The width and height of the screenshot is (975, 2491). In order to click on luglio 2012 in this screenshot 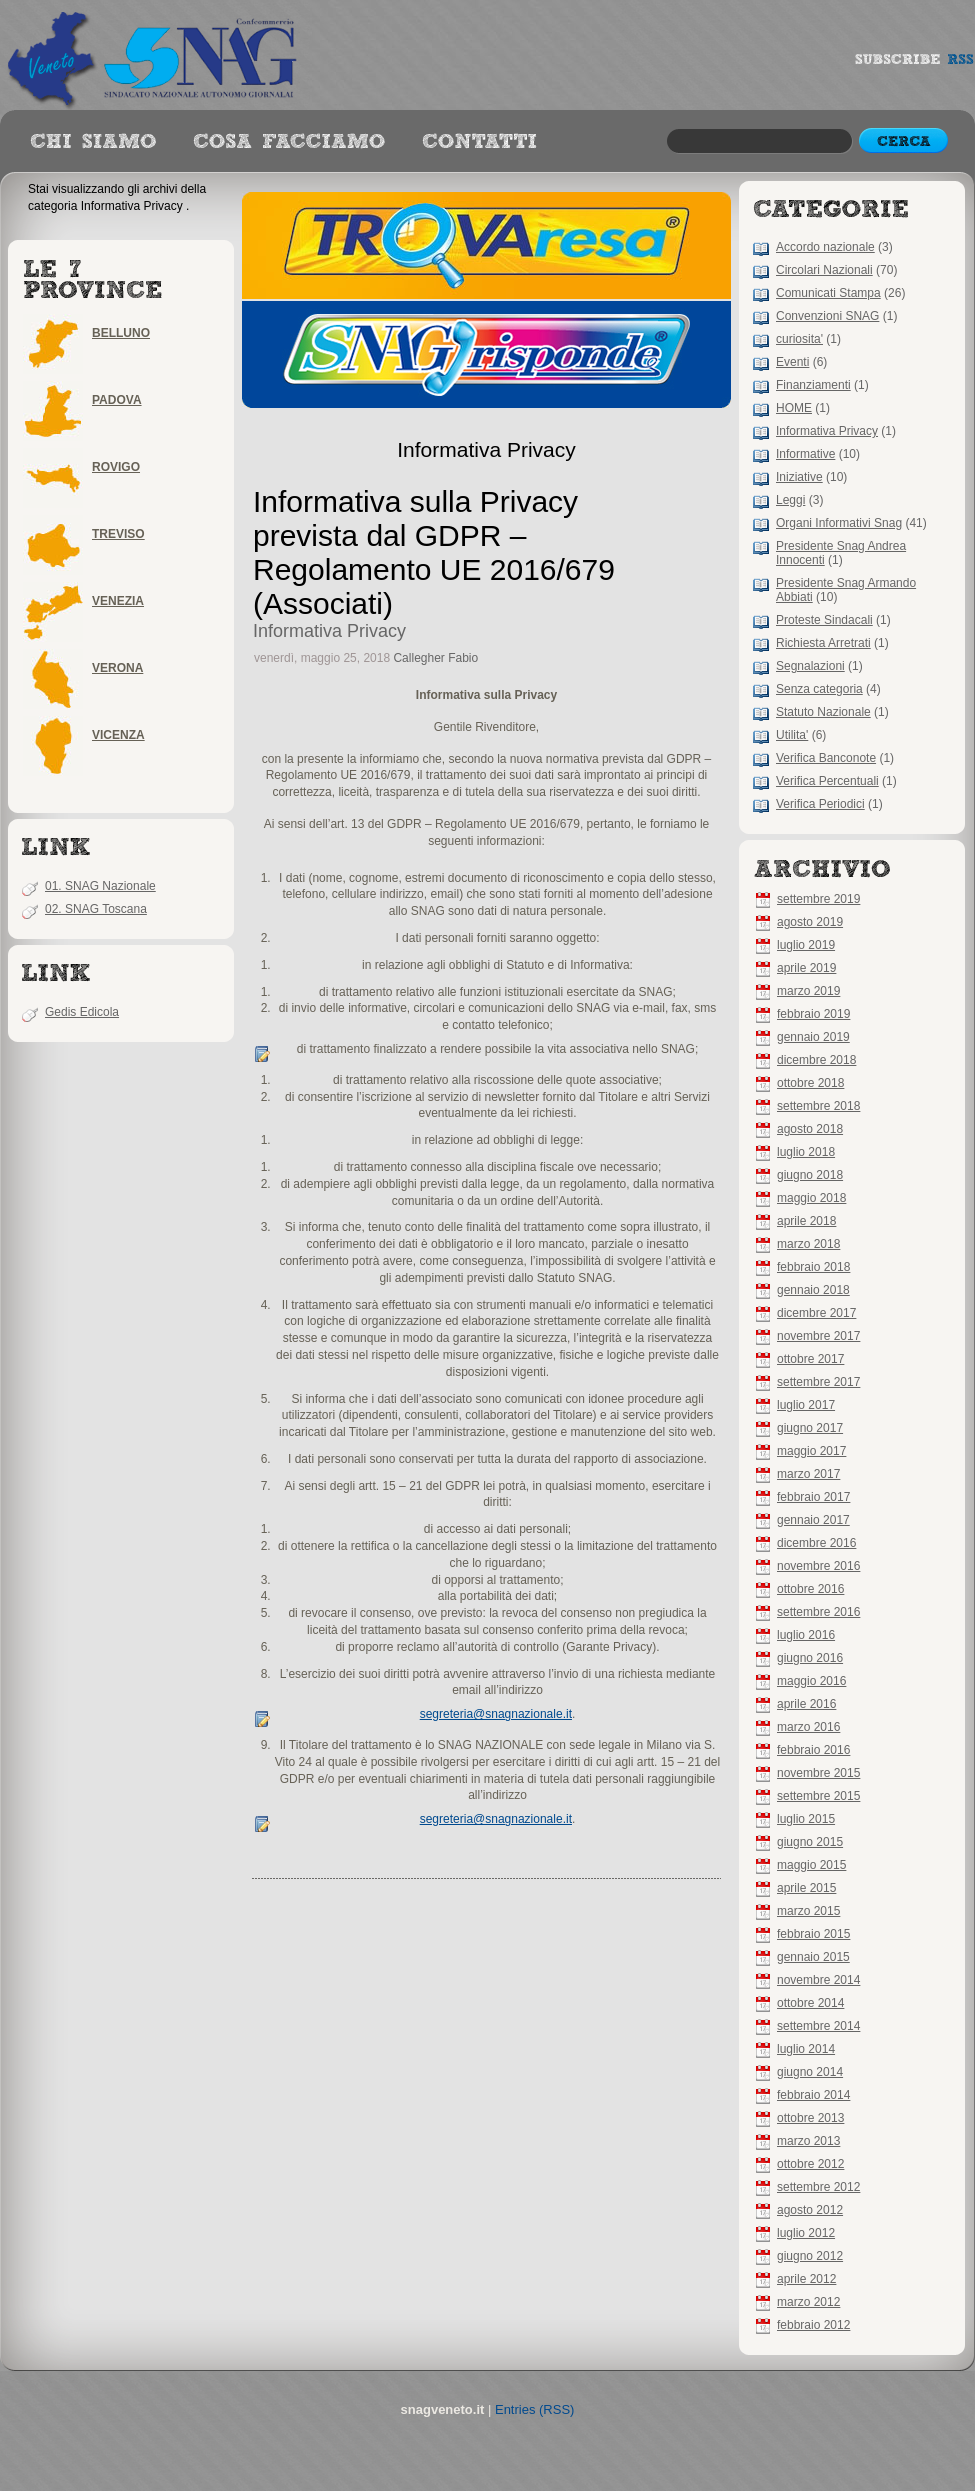, I will do `click(806, 2233)`.